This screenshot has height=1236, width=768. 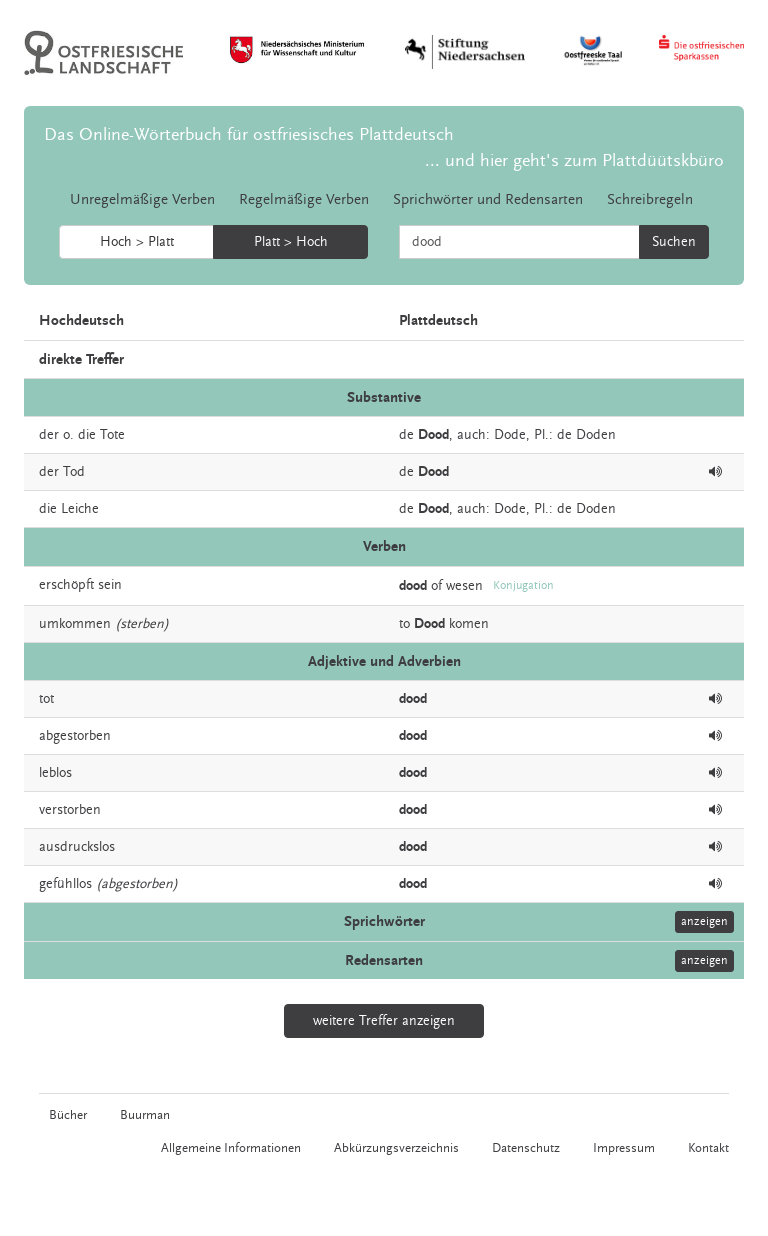 I want to click on Buurman, so click(x=145, y=1115).